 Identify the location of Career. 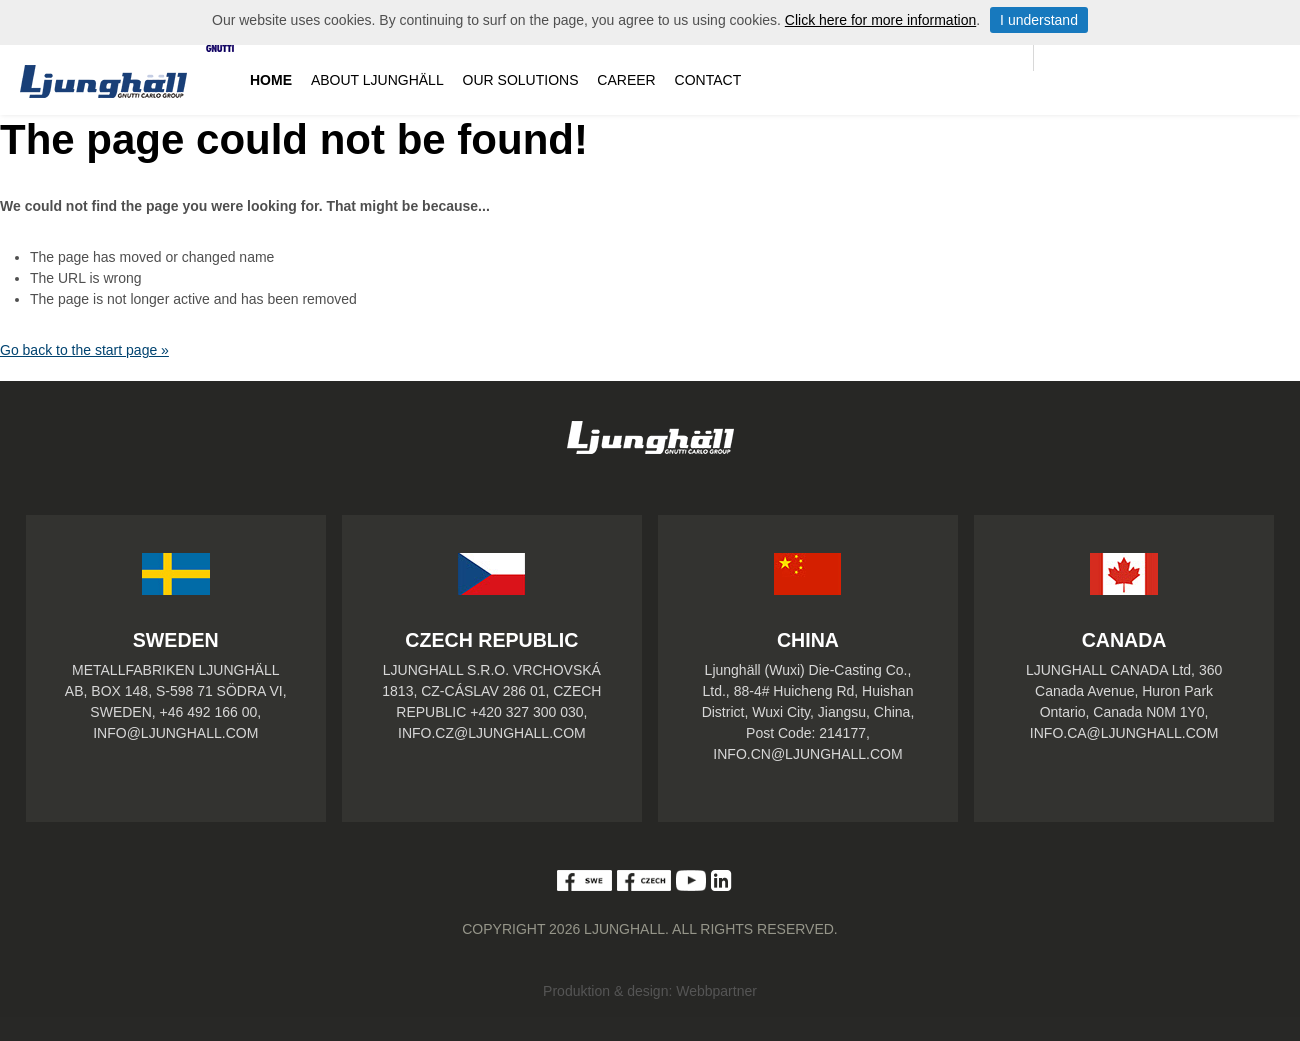
(626, 80).